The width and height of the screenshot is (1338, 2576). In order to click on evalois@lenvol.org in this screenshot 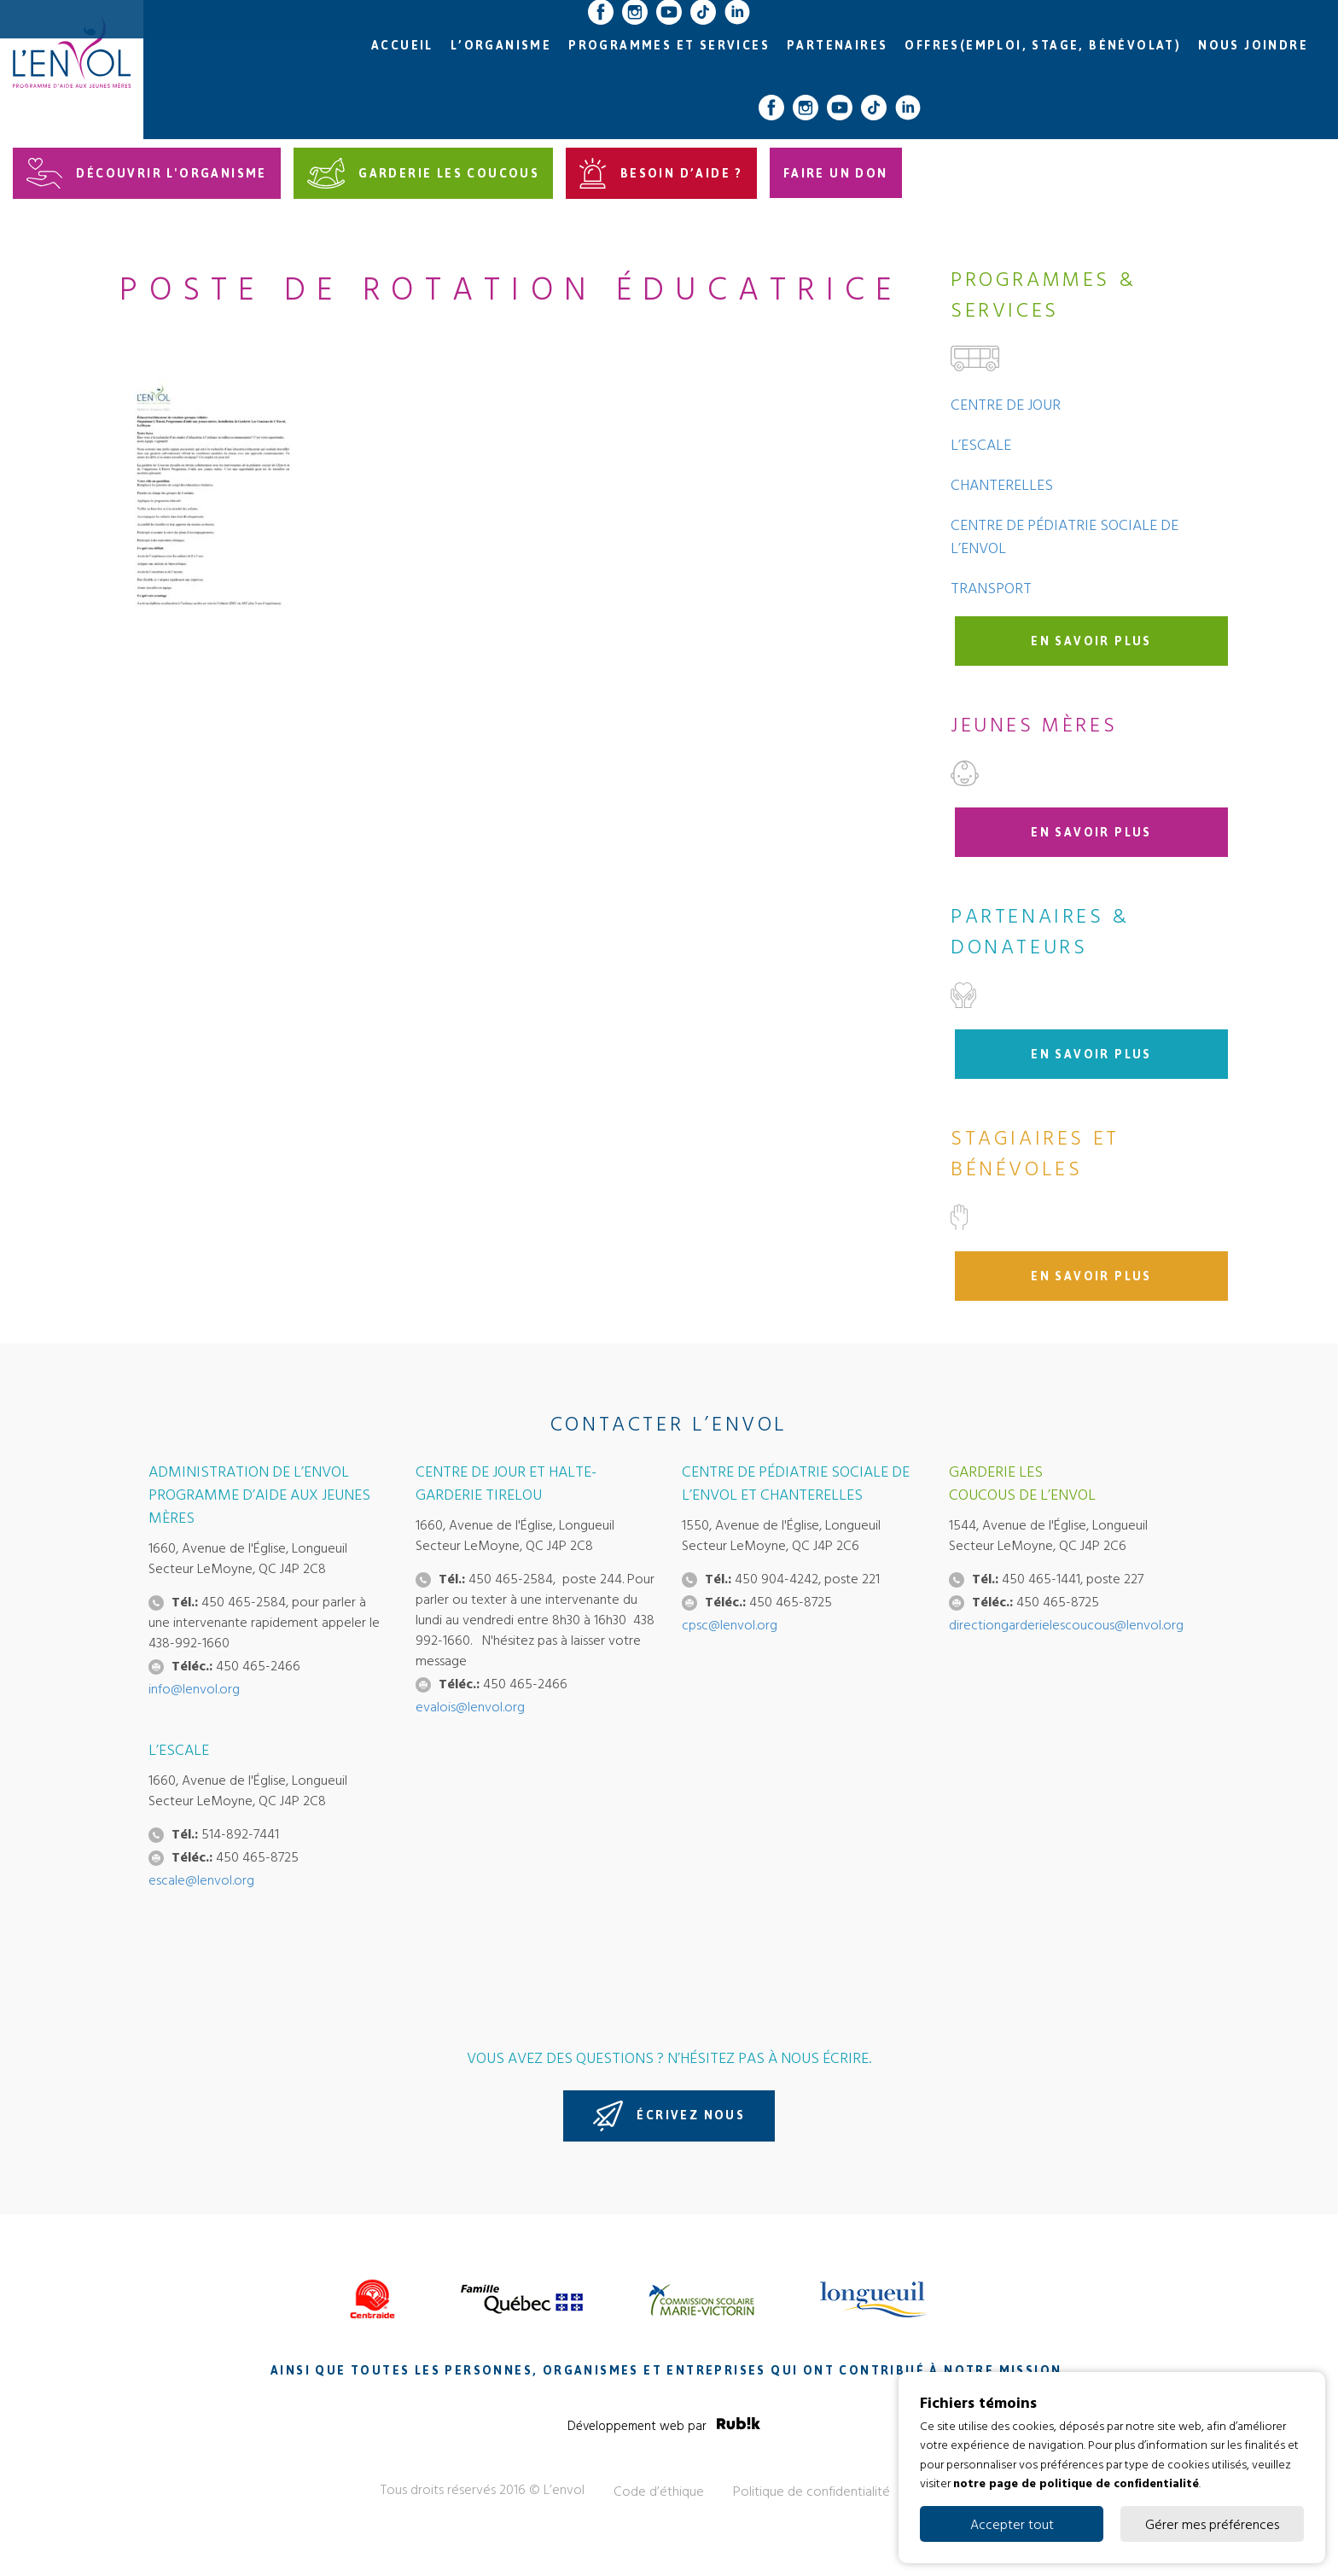, I will do `click(470, 1706)`.